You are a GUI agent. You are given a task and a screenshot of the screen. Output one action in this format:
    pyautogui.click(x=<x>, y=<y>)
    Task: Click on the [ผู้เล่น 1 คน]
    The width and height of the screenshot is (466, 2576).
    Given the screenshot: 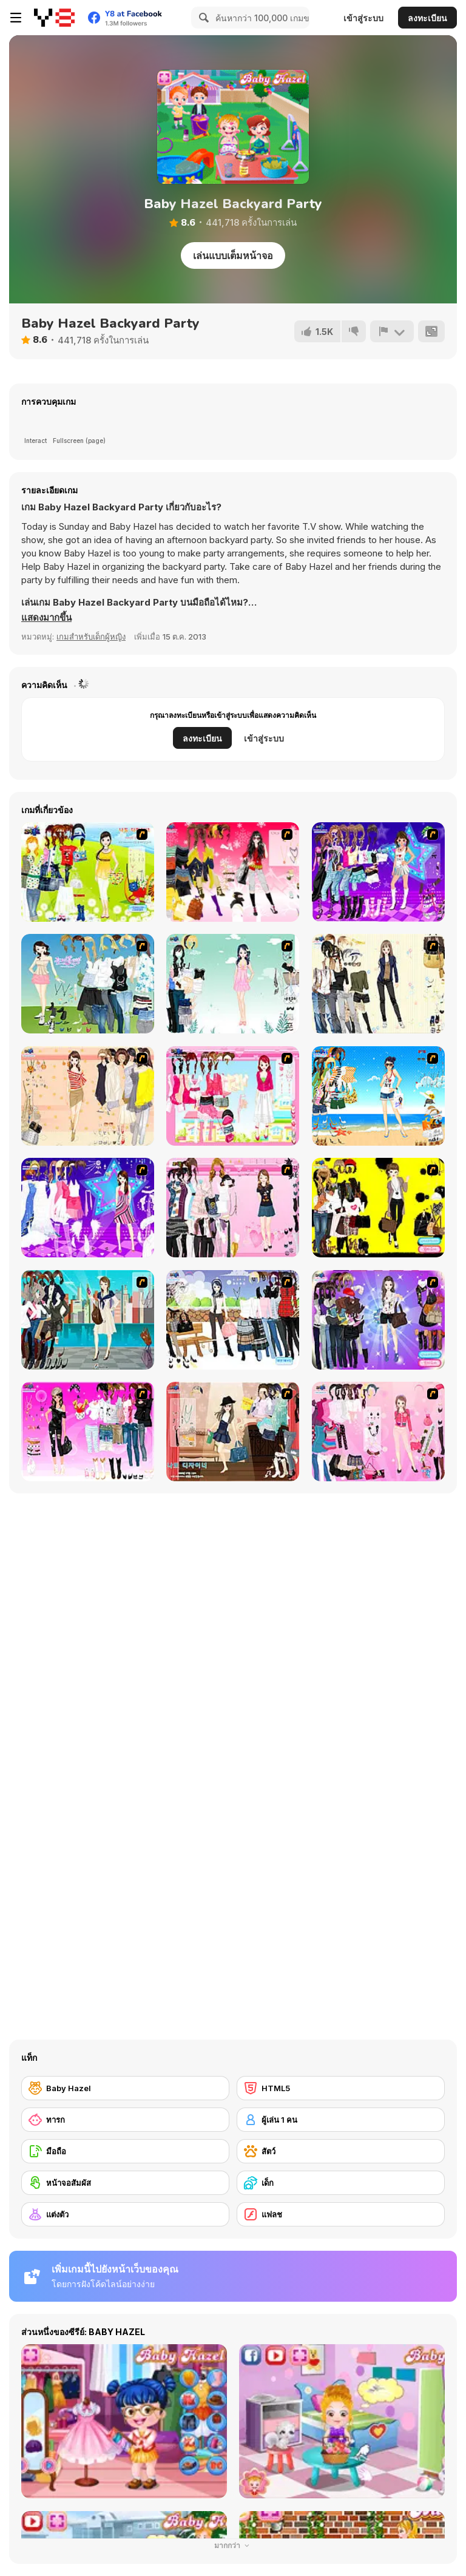 What is the action you would take?
    pyautogui.click(x=341, y=2120)
    